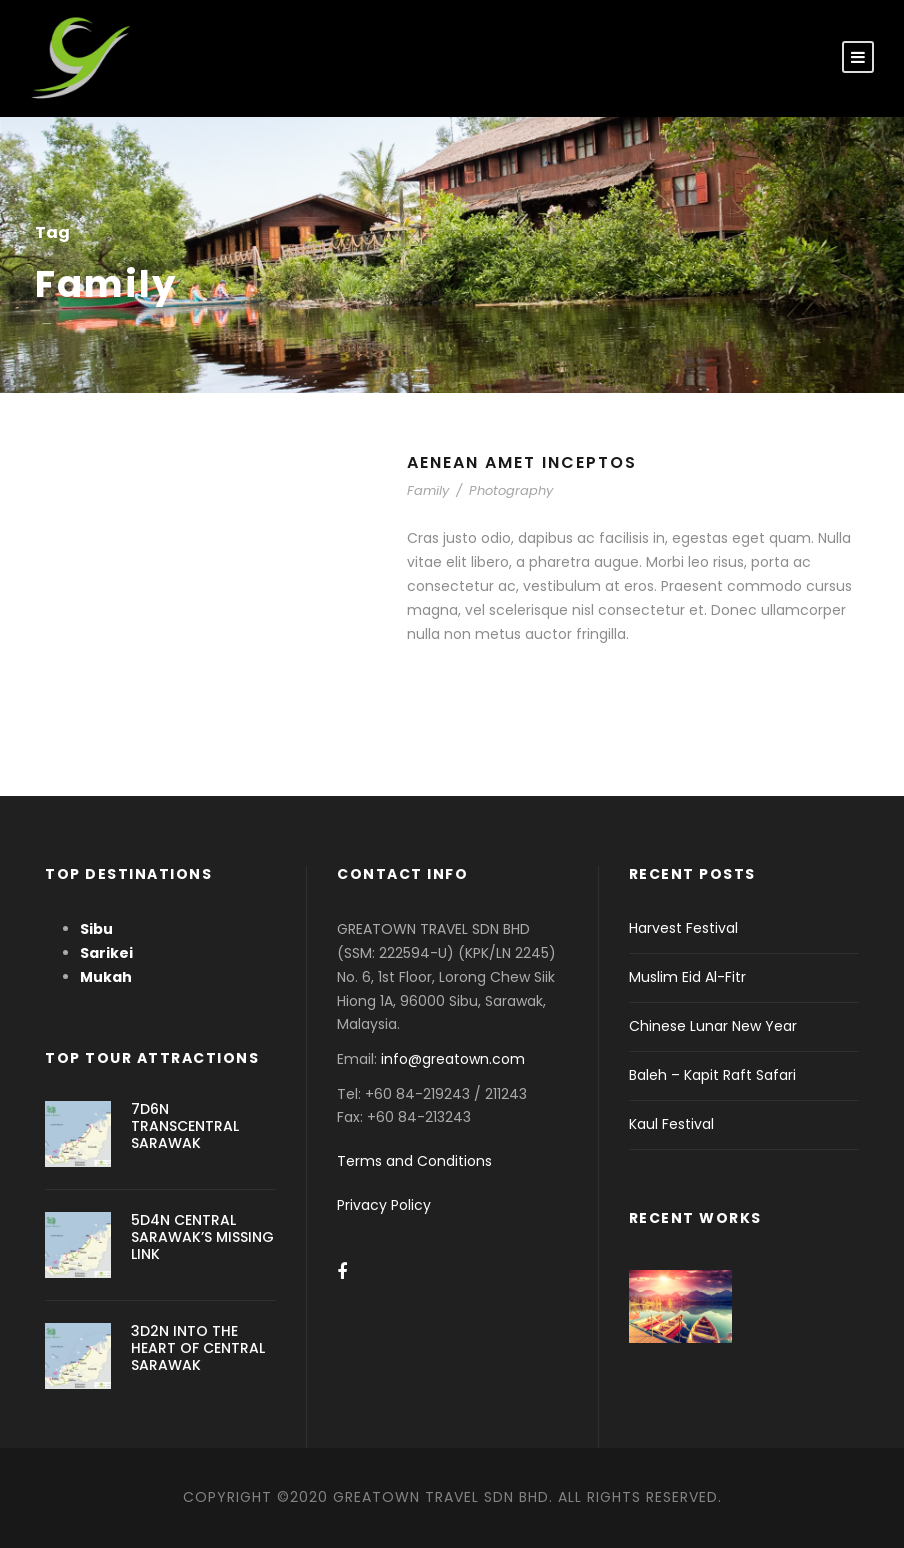  What do you see at coordinates (185, 1126) in the screenshot?
I see `7D6N TRANSCENTRAL SARAWAK` at bounding box center [185, 1126].